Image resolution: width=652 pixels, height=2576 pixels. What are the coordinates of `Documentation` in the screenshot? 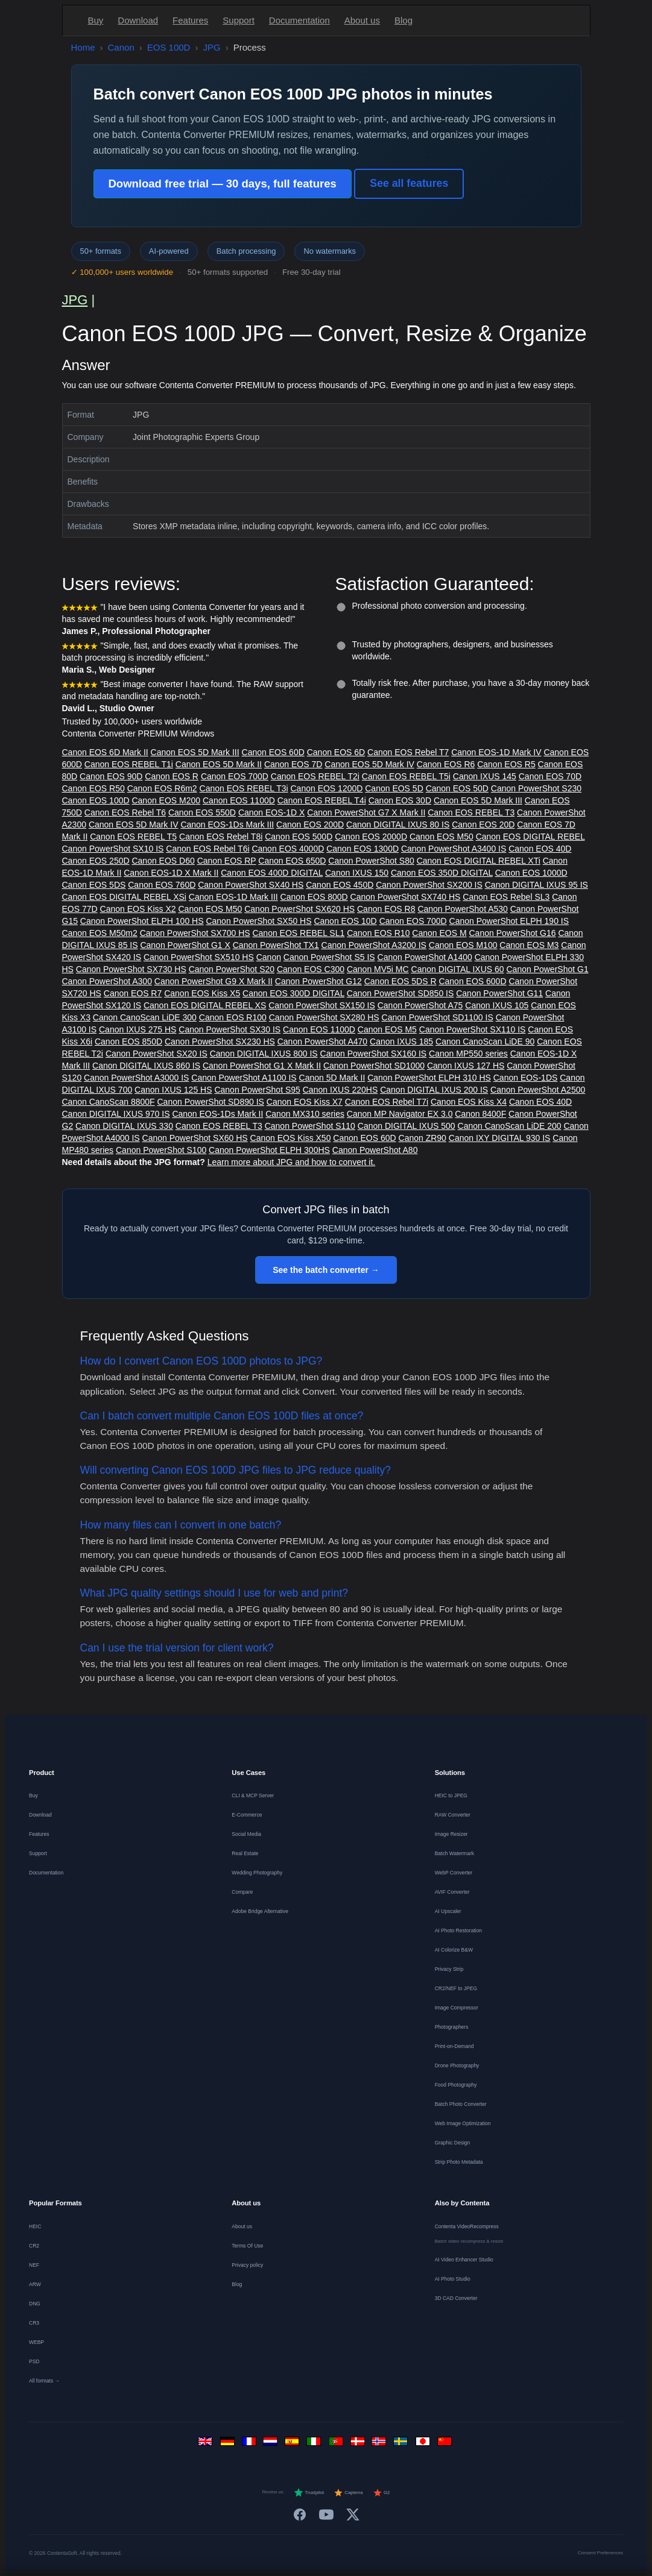 It's located at (299, 20).